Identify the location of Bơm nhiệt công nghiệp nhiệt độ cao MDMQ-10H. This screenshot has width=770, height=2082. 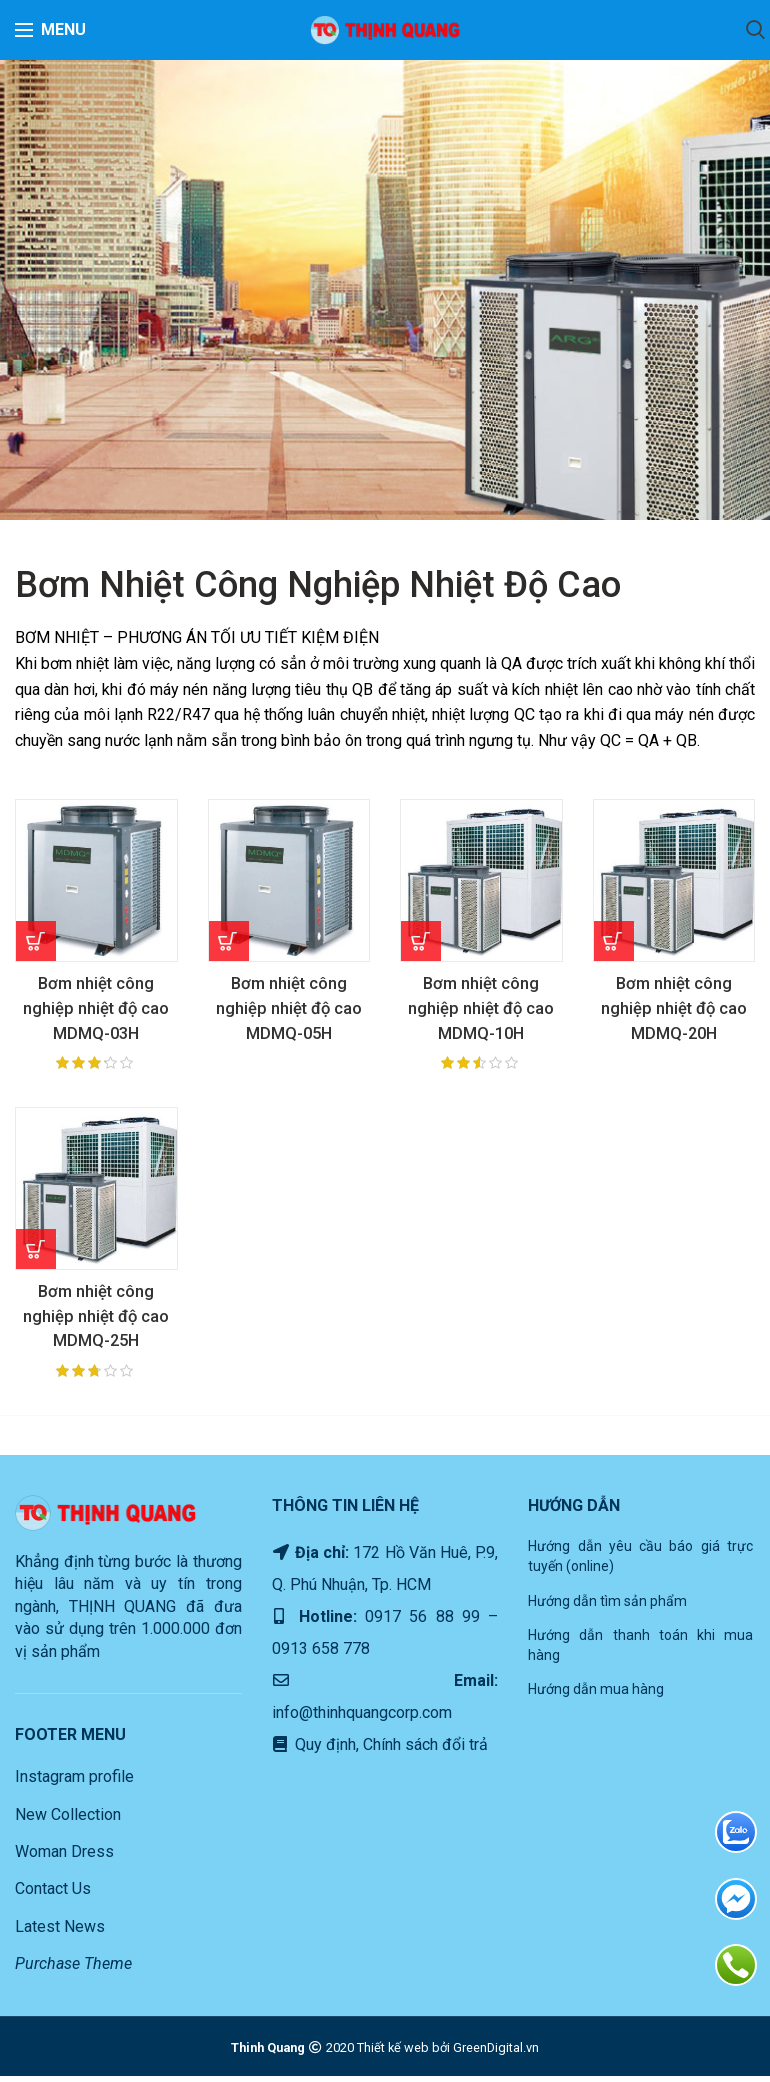
(481, 1010).